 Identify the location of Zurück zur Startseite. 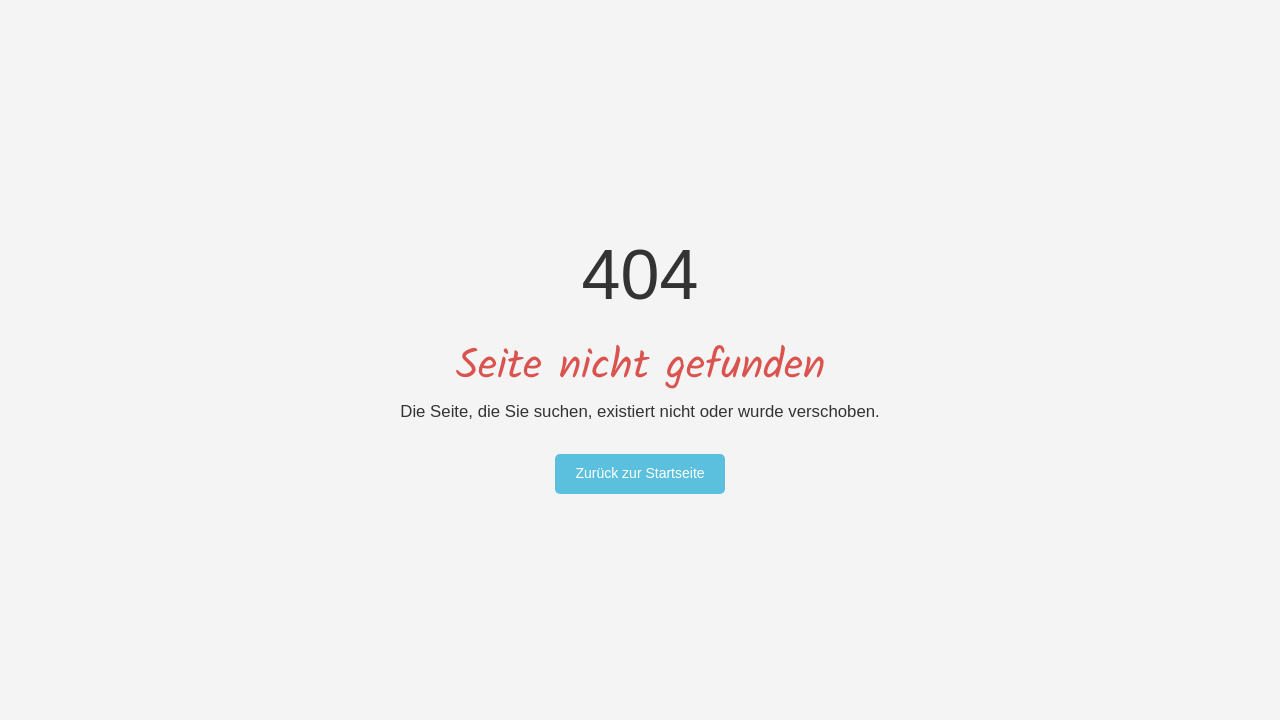
(639, 473).